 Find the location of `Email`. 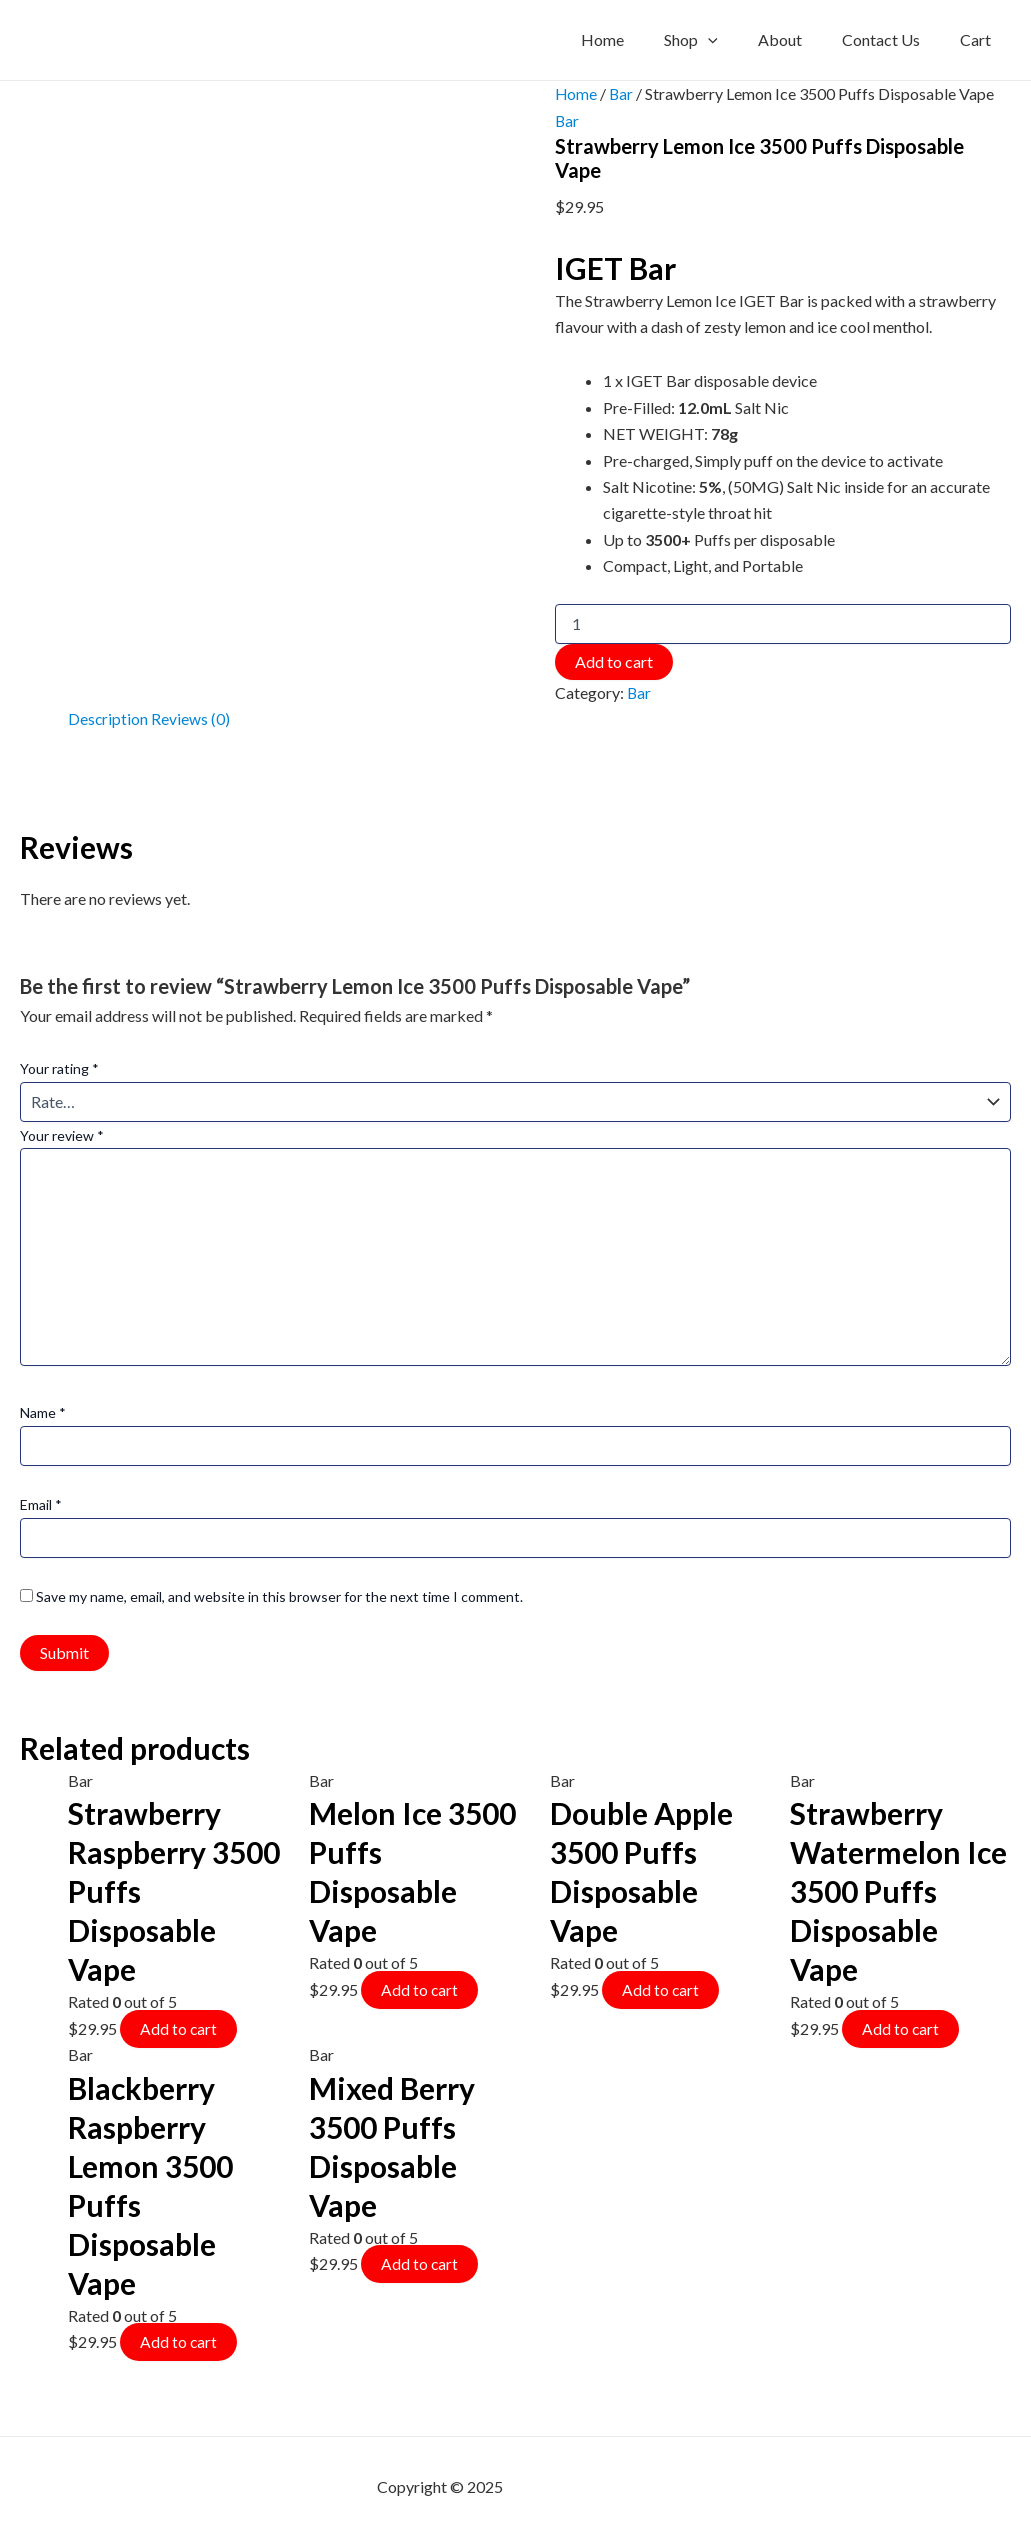

Email is located at coordinates (41, 1503).